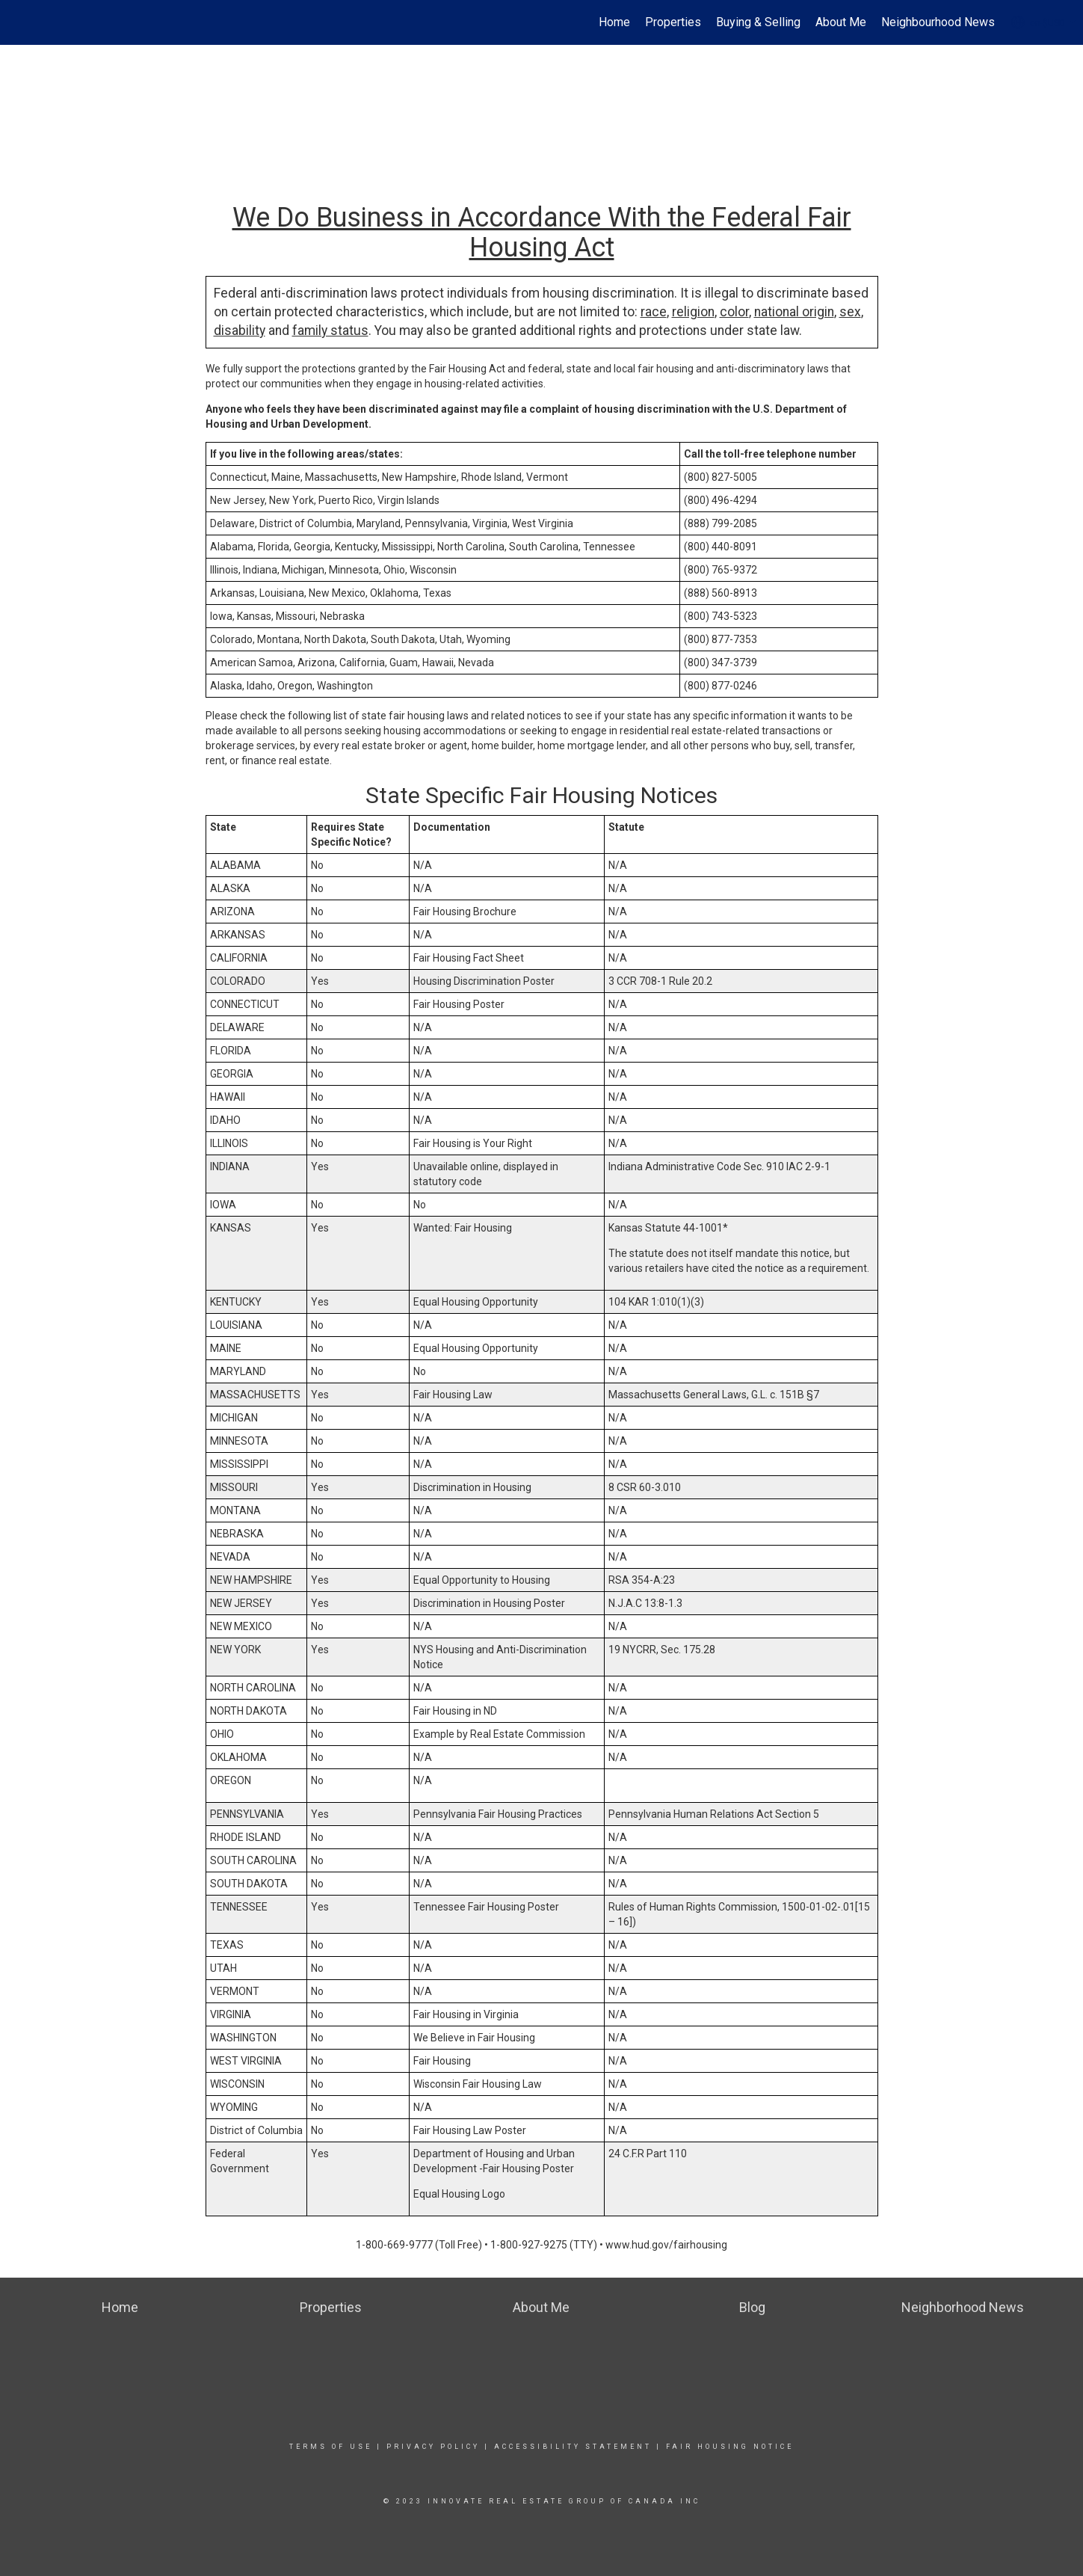 Image resolution: width=1083 pixels, height=2576 pixels. Describe the element at coordinates (472, 1143) in the screenshot. I see `Fair Housing is Your Right` at that location.